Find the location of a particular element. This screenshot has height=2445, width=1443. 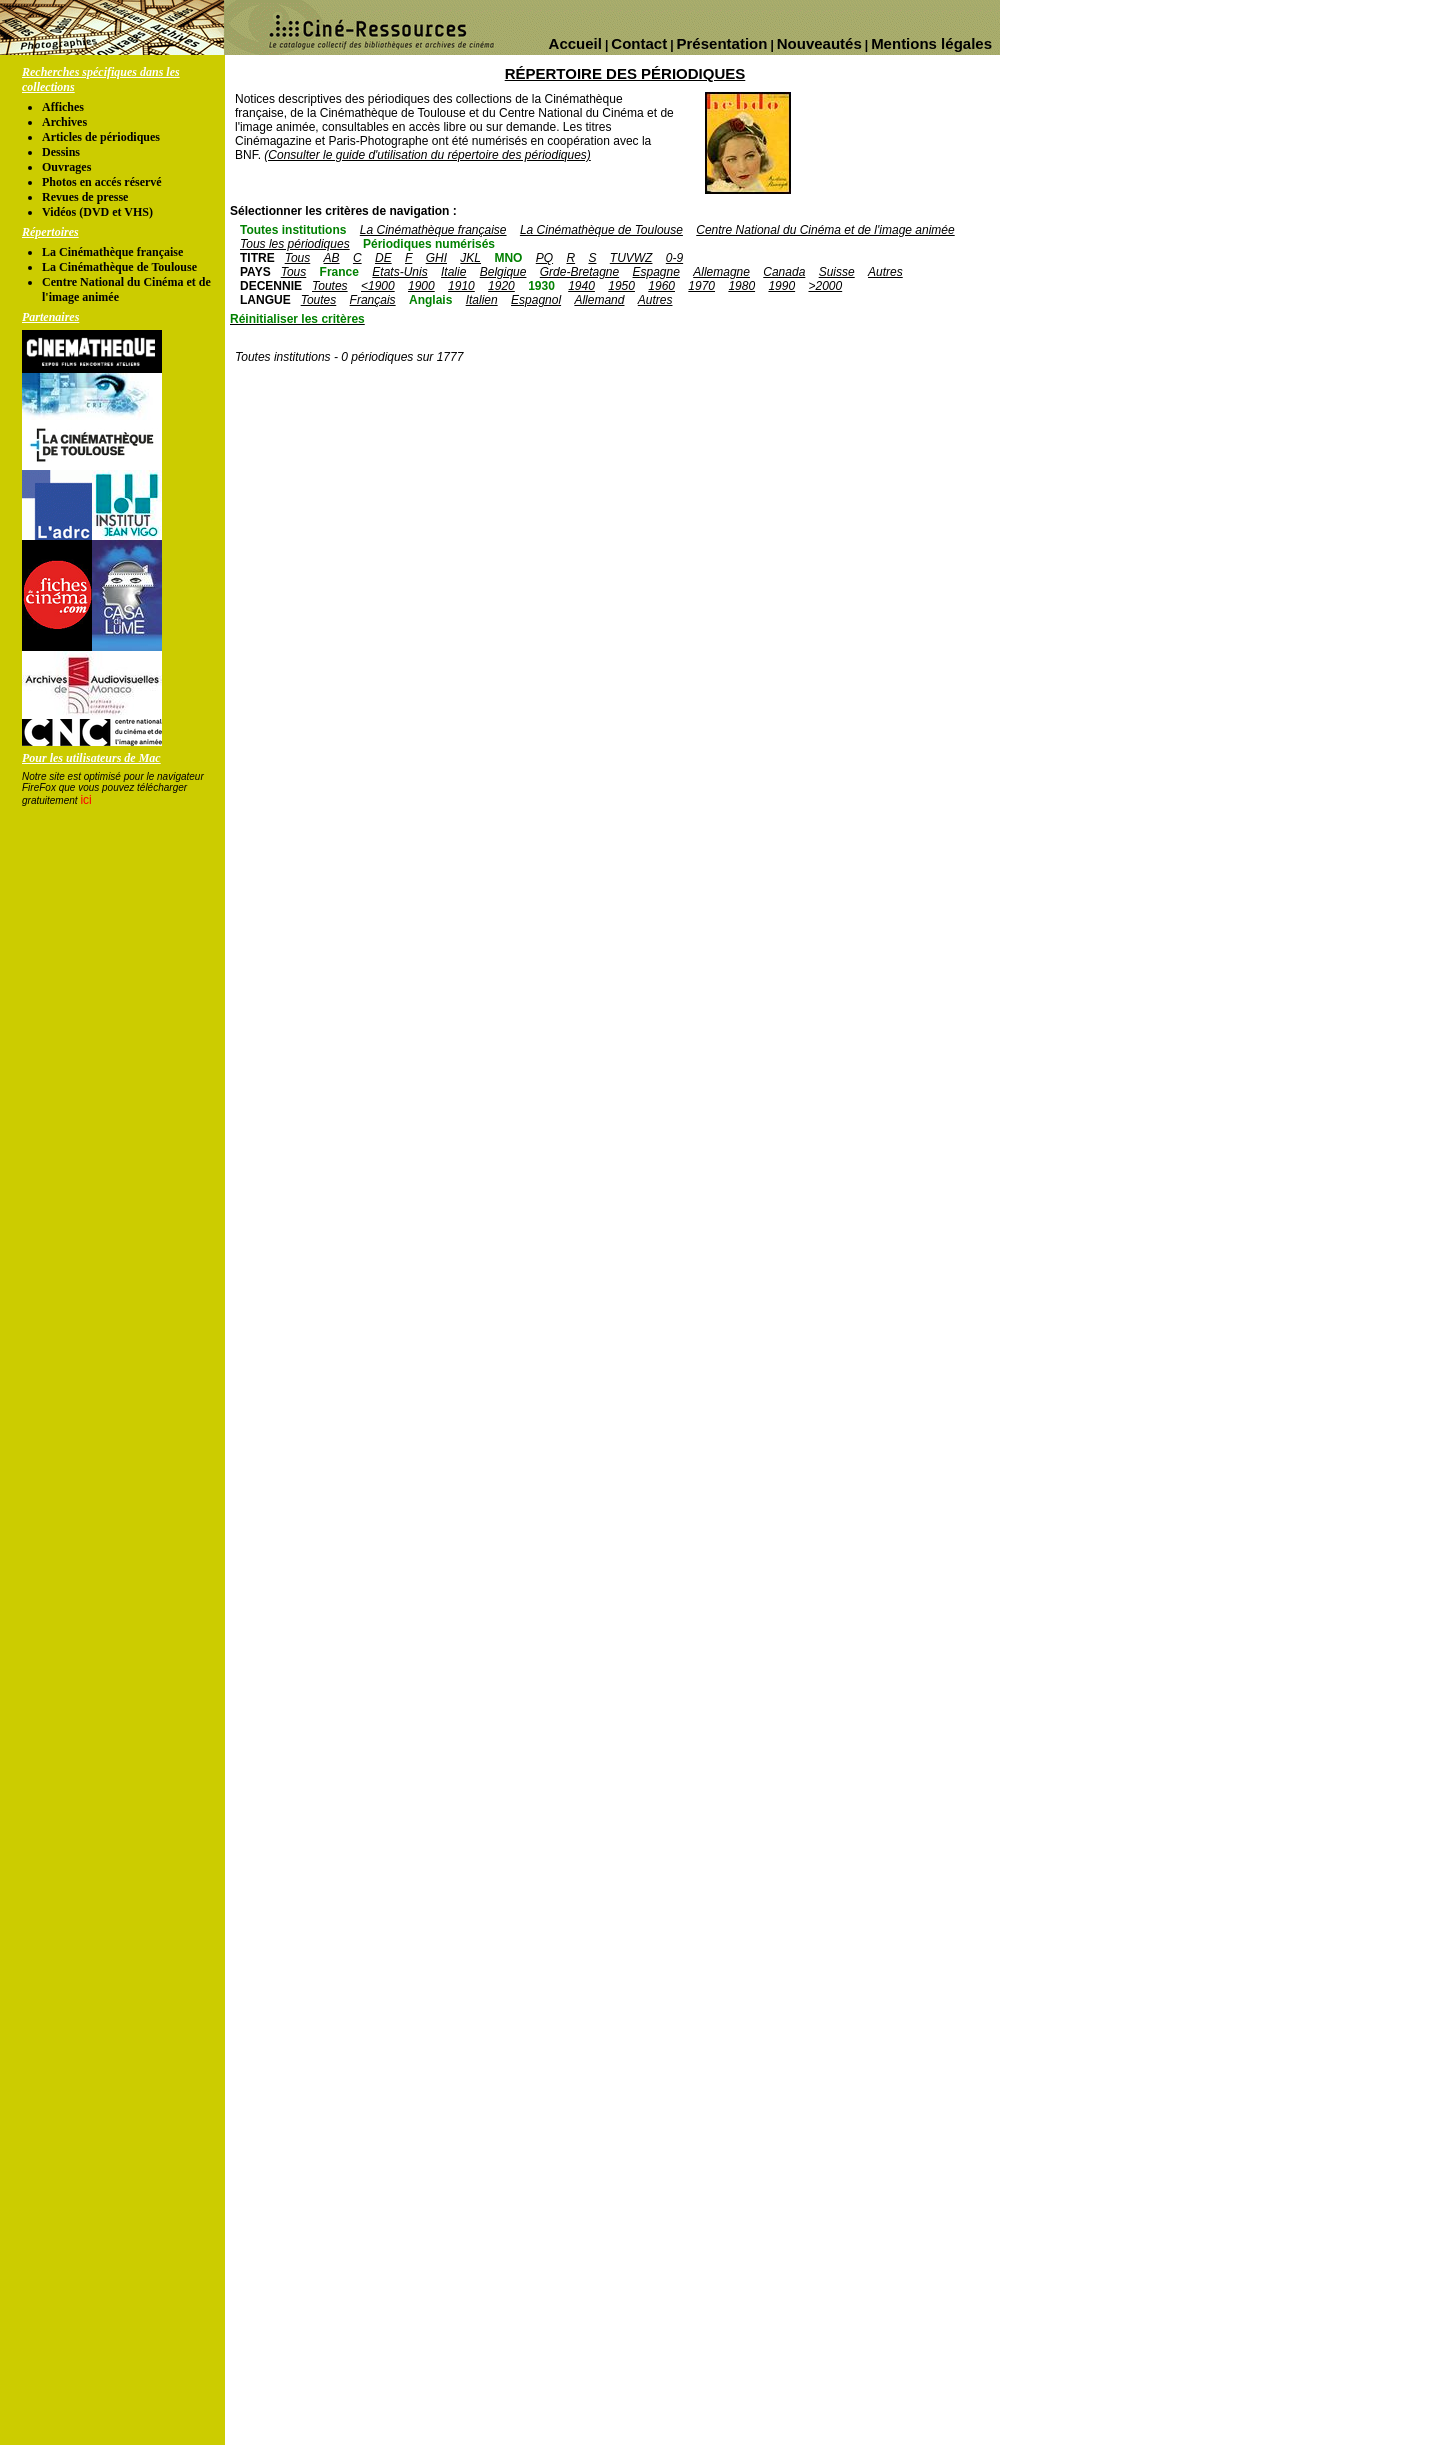

Grde-Bretagne is located at coordinates (579, 272).